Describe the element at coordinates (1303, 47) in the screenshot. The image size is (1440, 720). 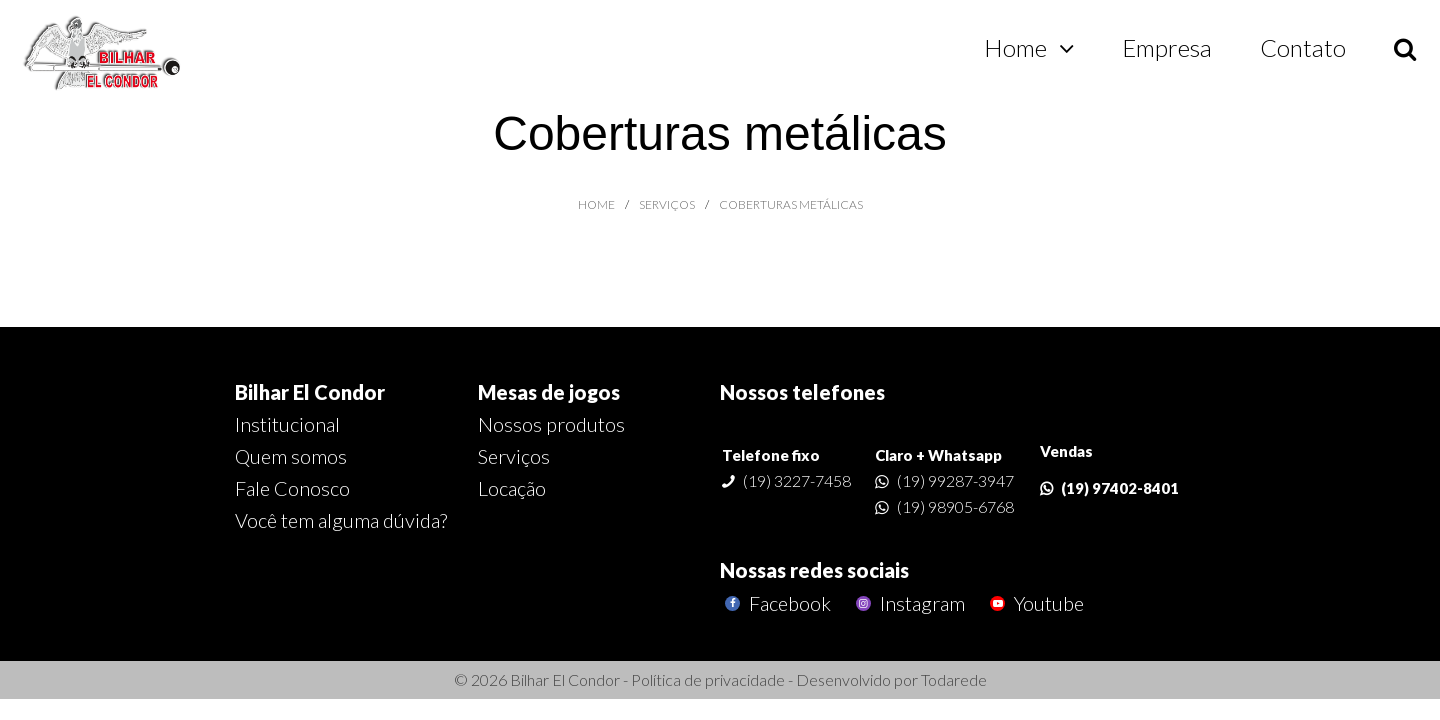
I see `Contato` at that location.